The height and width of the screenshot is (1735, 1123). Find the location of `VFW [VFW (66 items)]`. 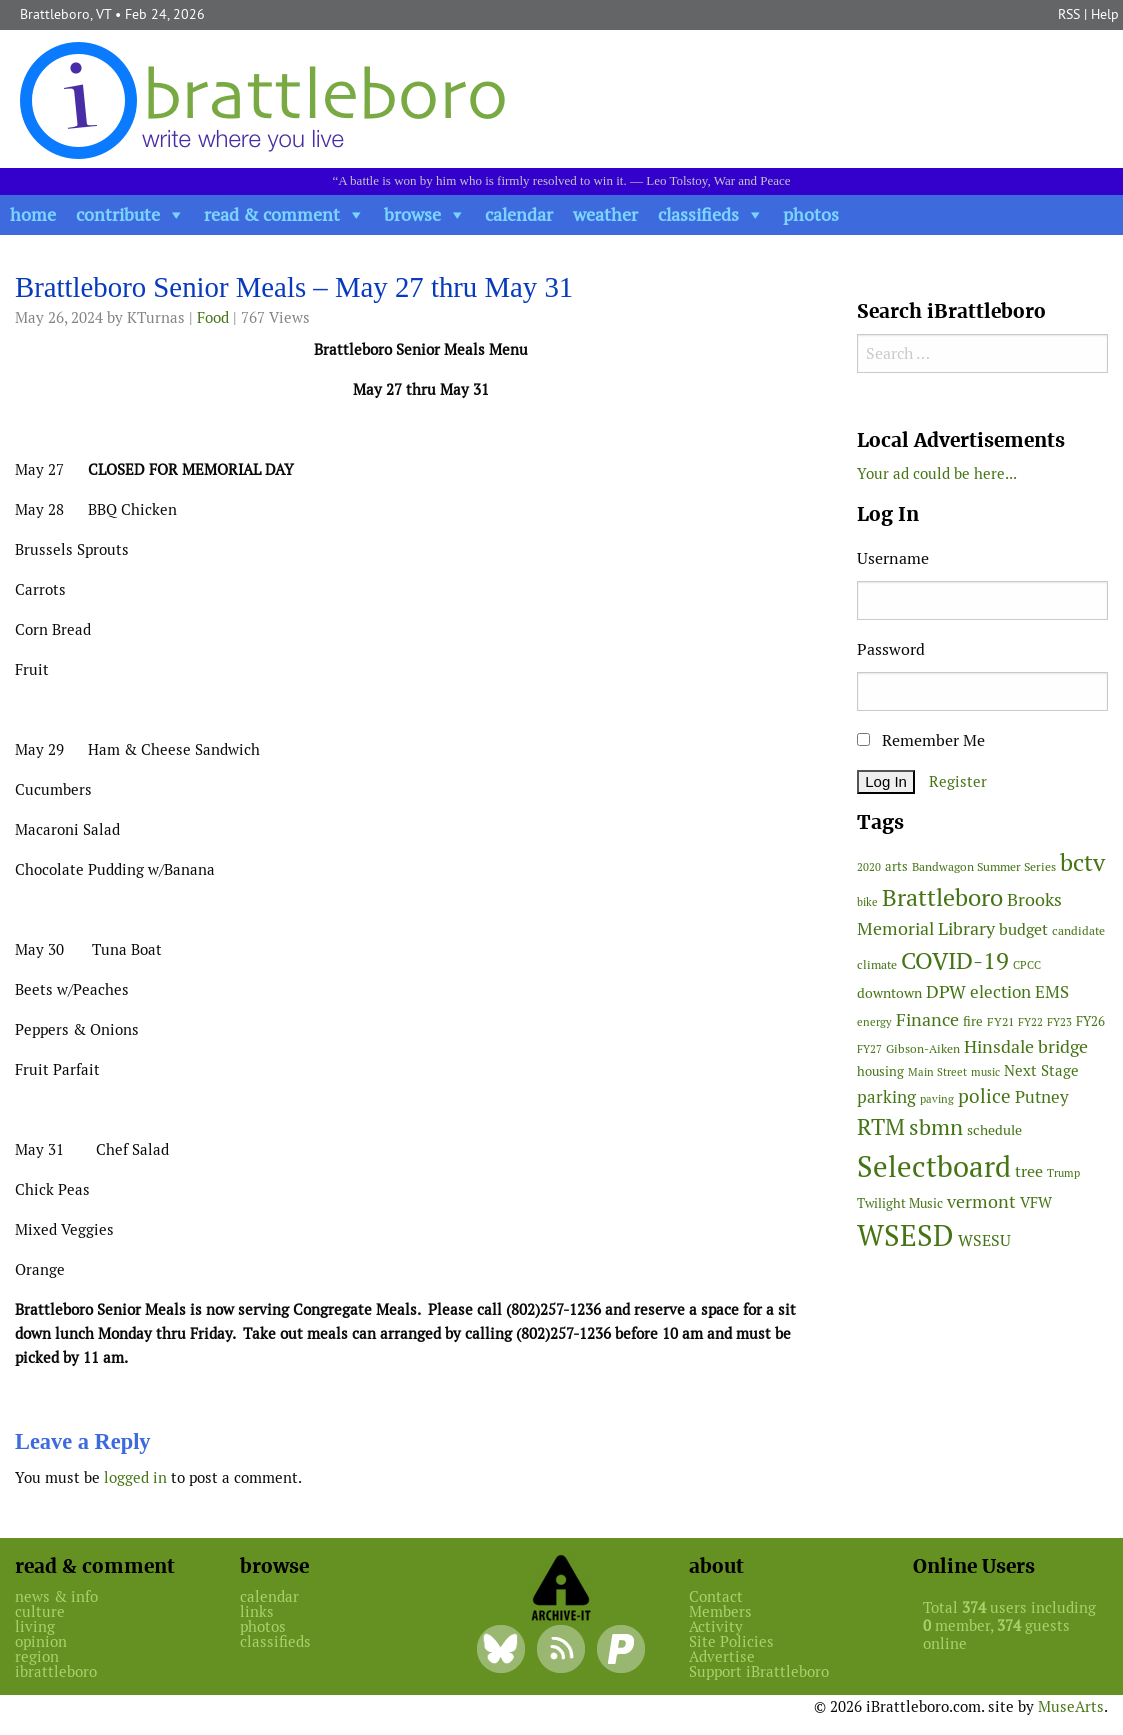

VFW [VFW (66 items)] is located at coordinates (1036, 1202).